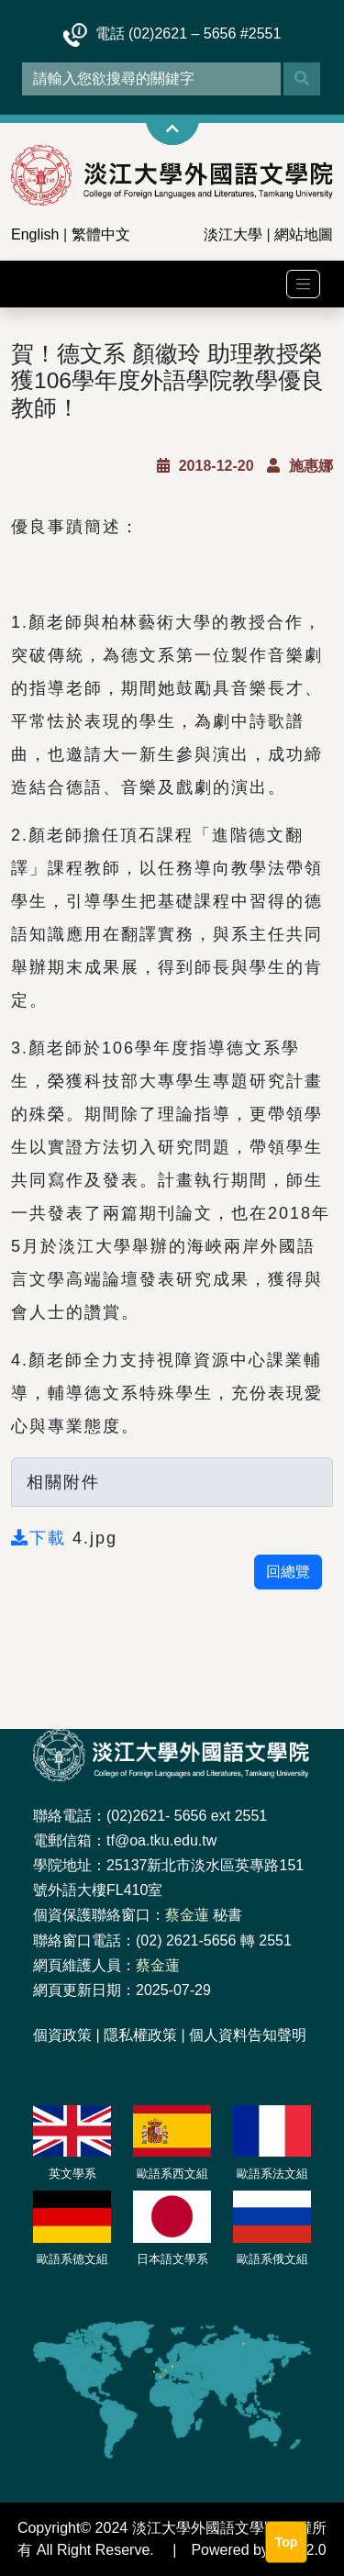  I want to click on 日本語文學系, so click(172, 2259).